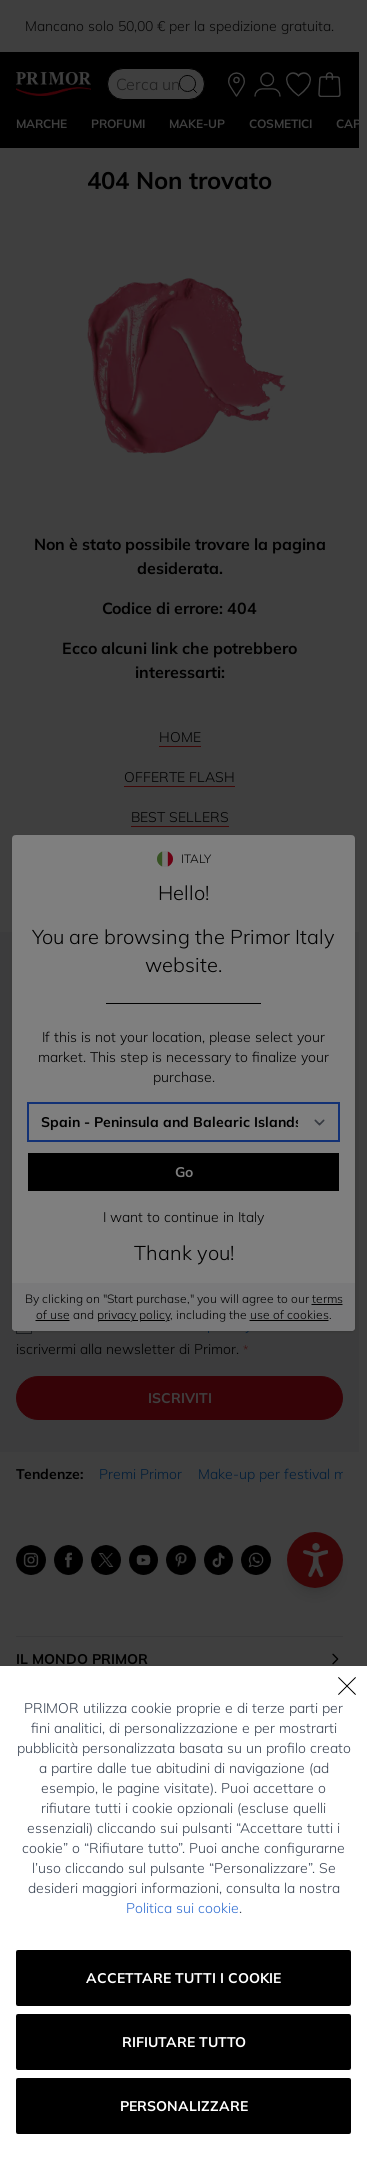 The height and width of the screenshot is (2166, 367). Describe the element at coordinates (184, 2042) in the screenshot. I see `Rifiutare tutto` at that location.